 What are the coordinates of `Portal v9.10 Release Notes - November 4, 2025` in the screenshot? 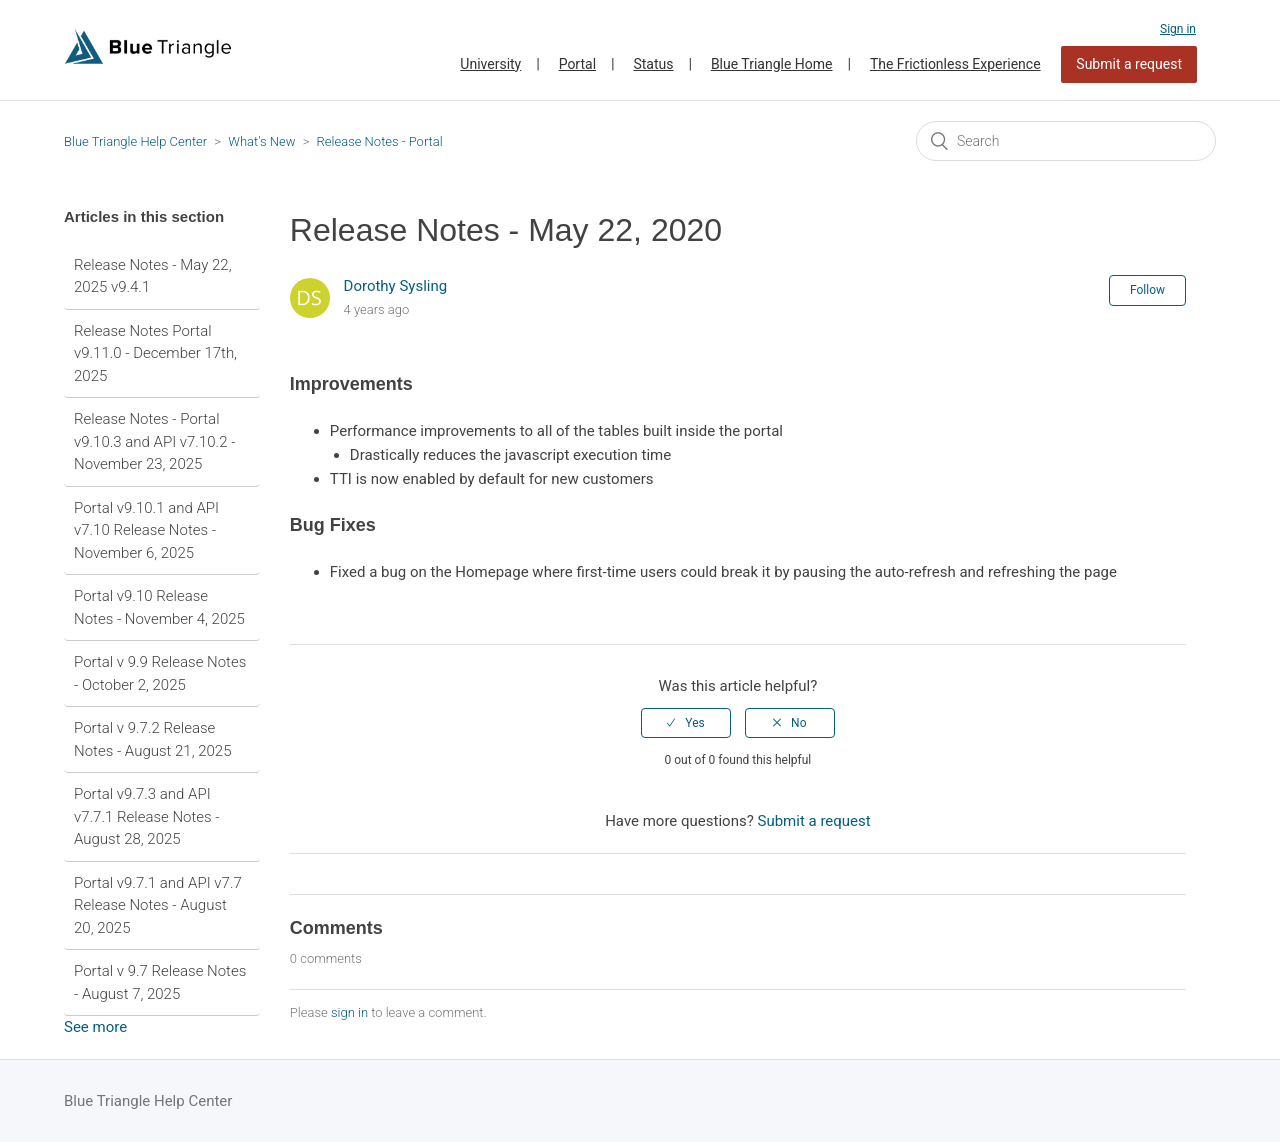 It's located at (159, 607).